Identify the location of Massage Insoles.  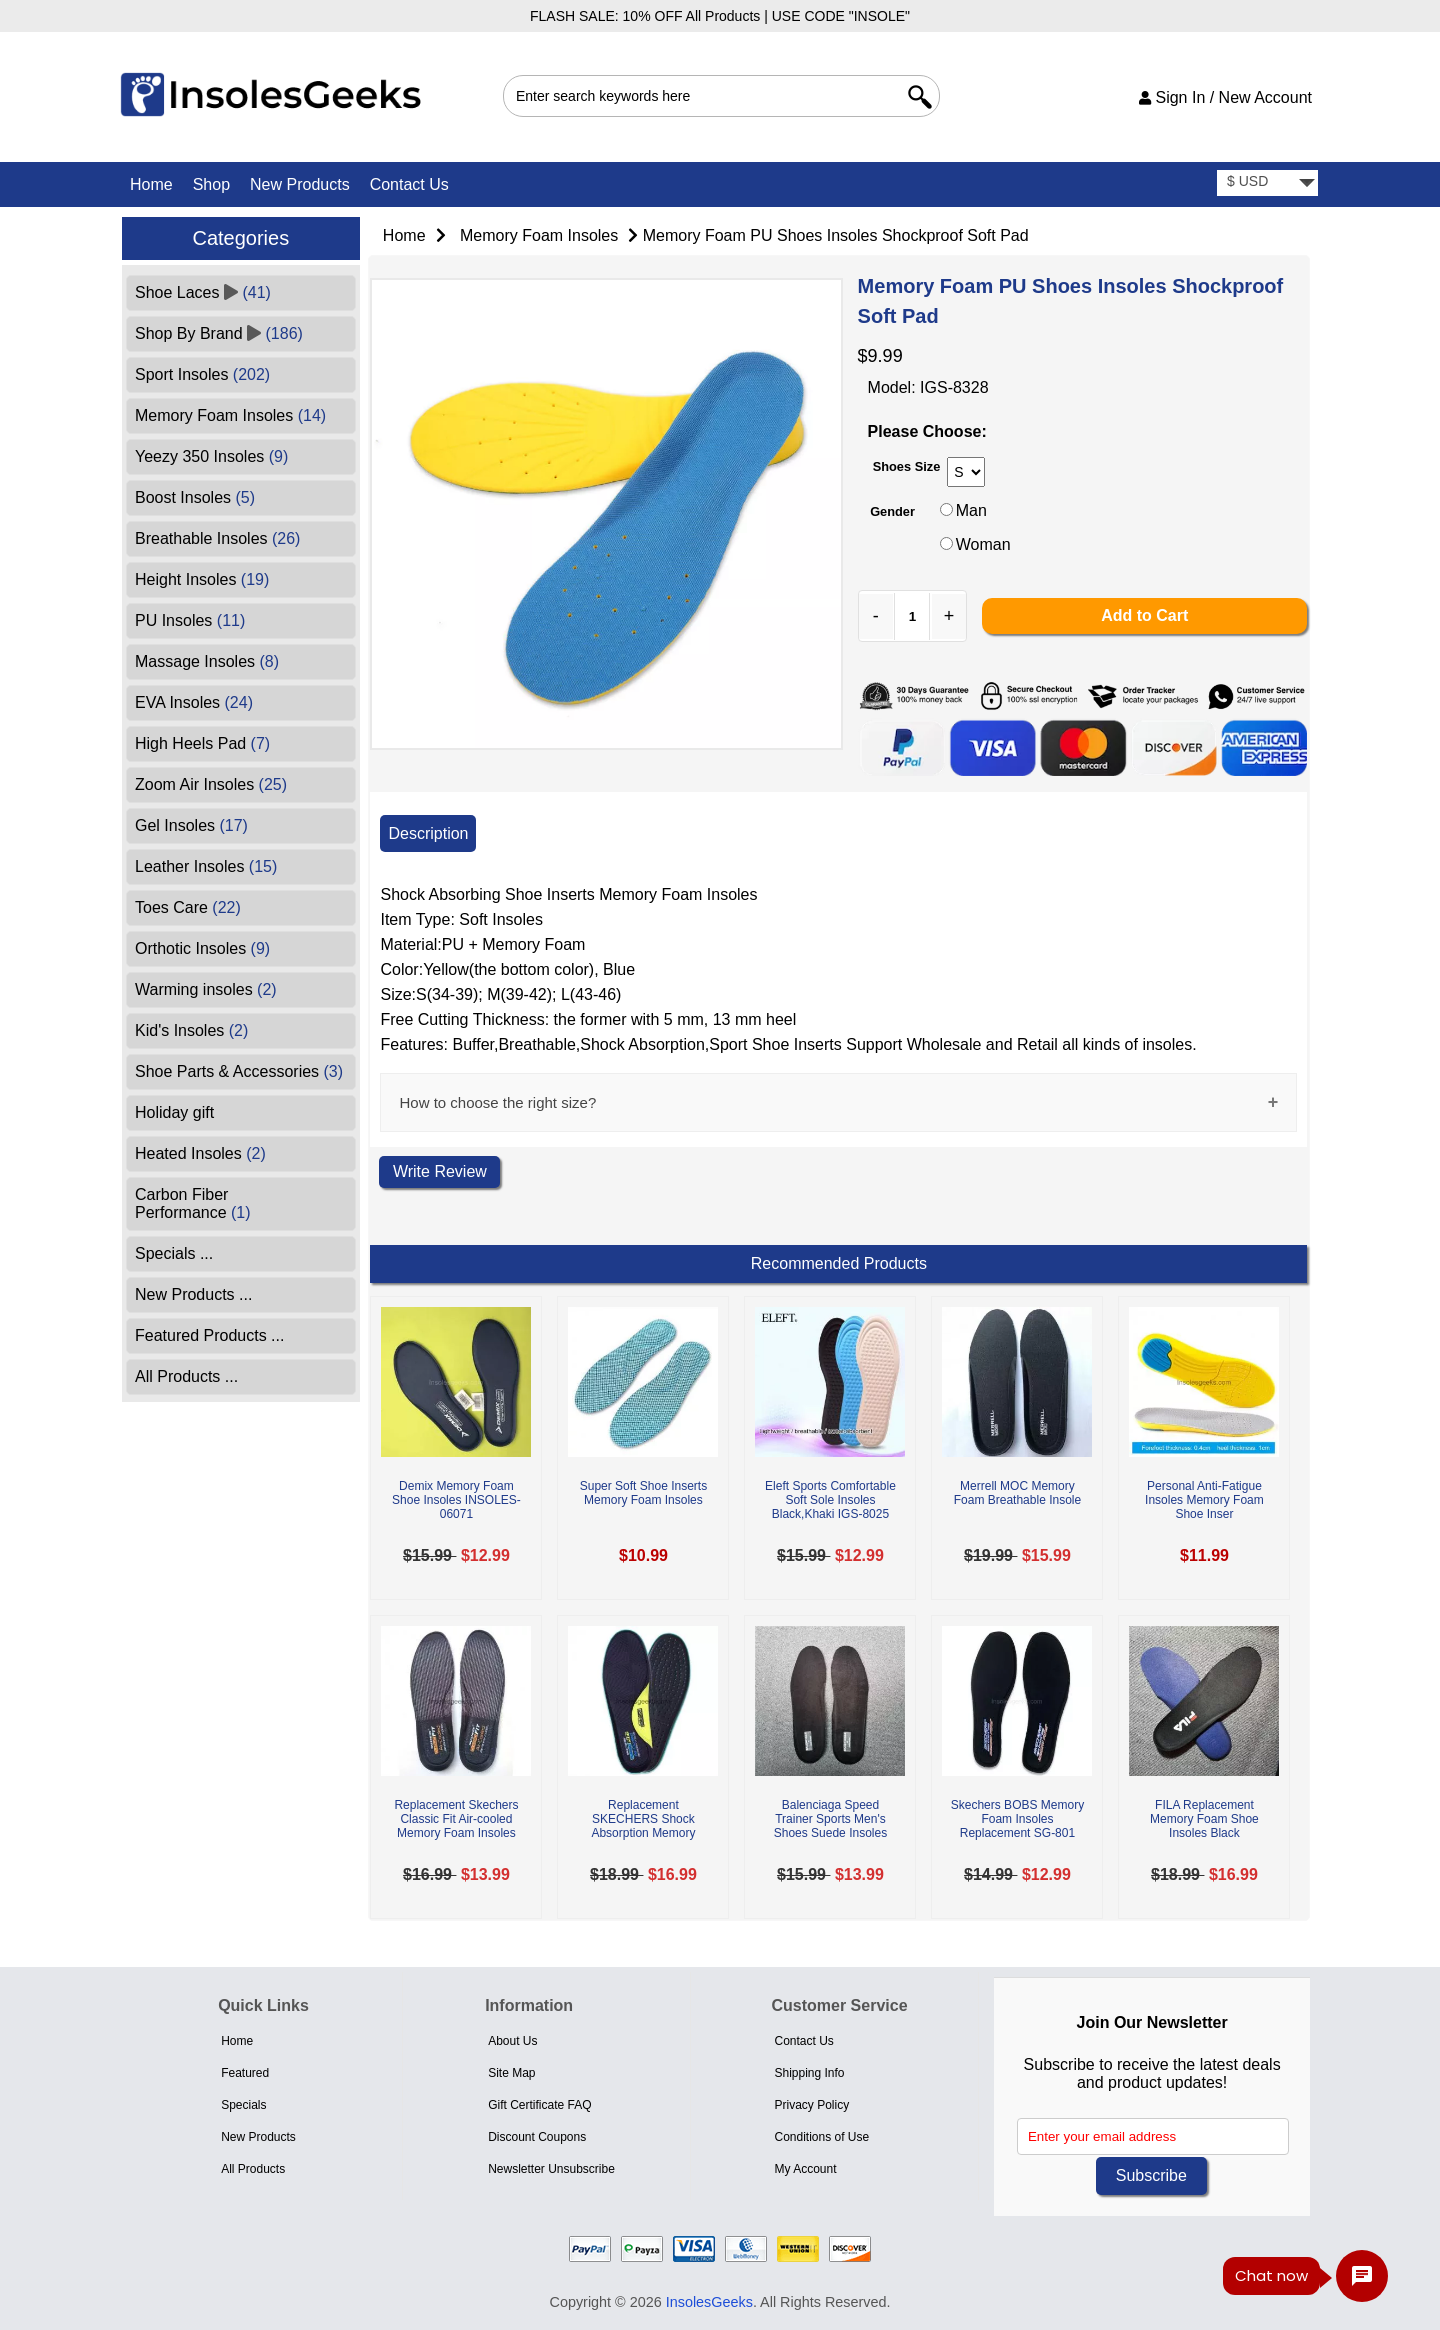
(207, 661).